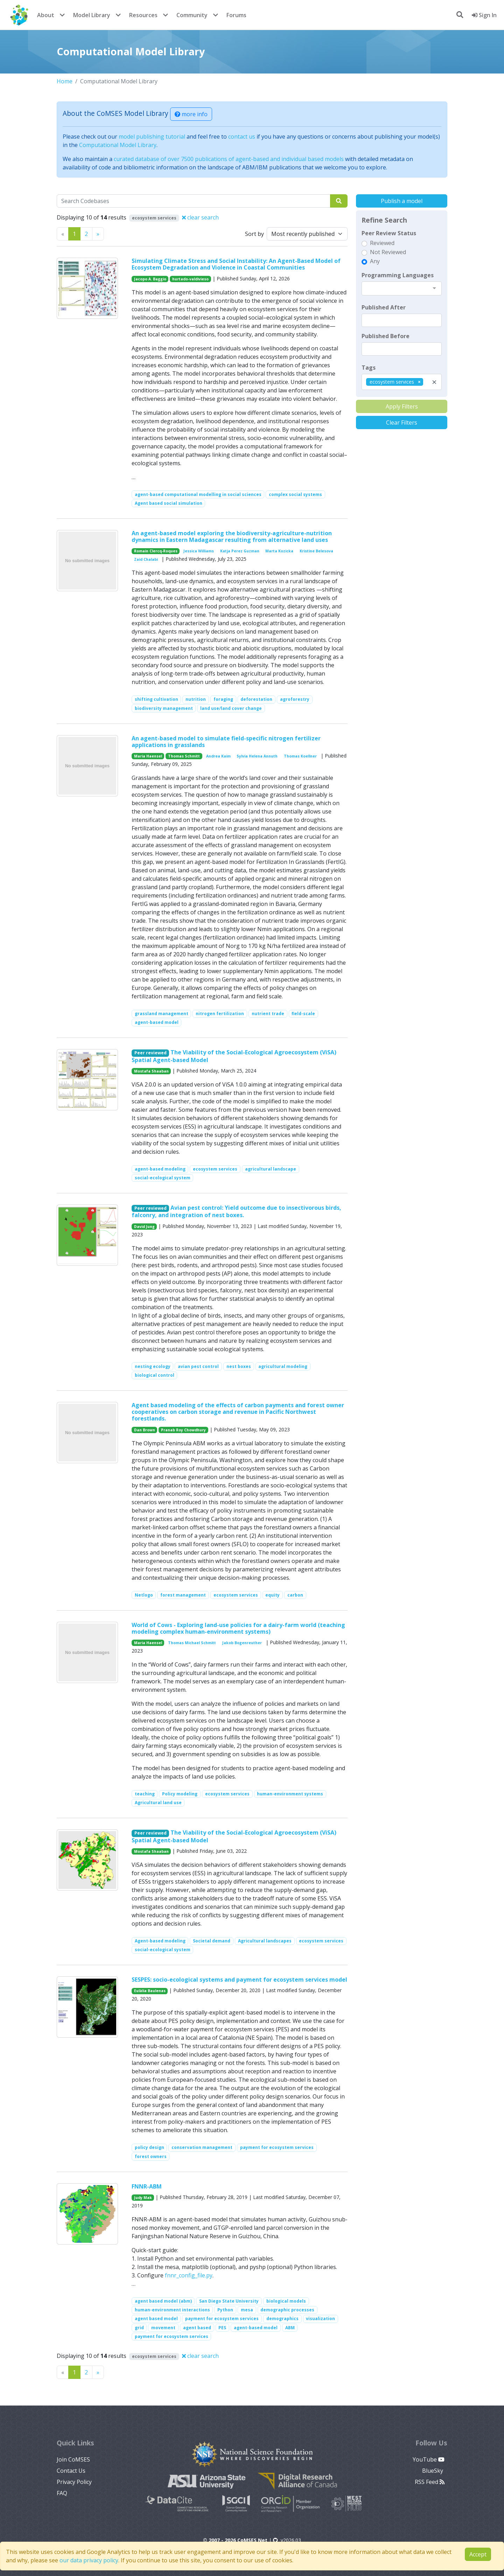 This screenshot has height=2576, width=504. What do you see at coordinates (247, 2310) in the screenshot?
I see `mesa` at bounding box center [247, 2310].